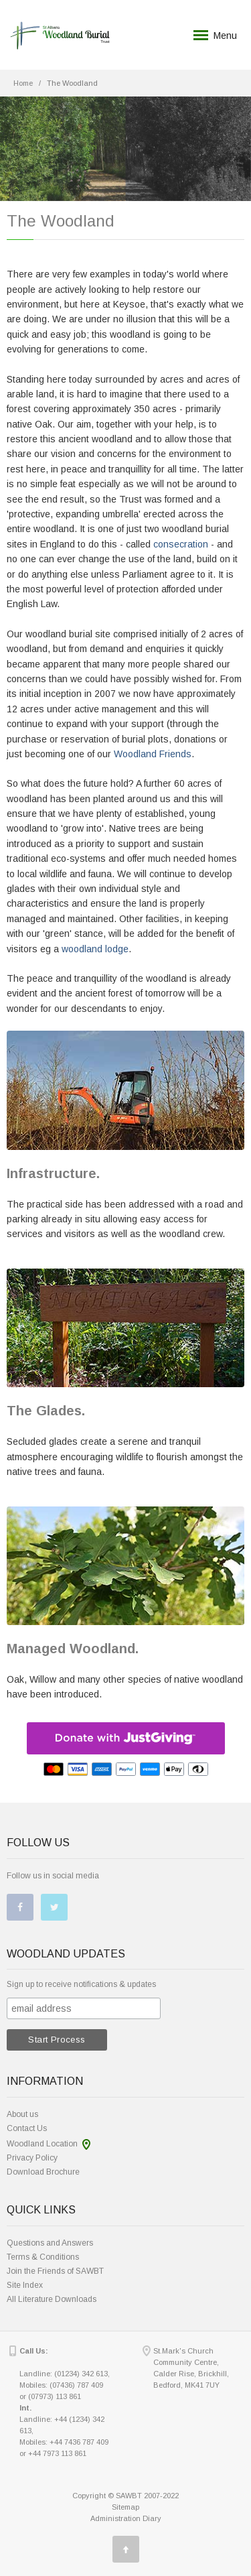 This screenshot has height=2576, width=251. I want to click on Home, so click(23, 83).